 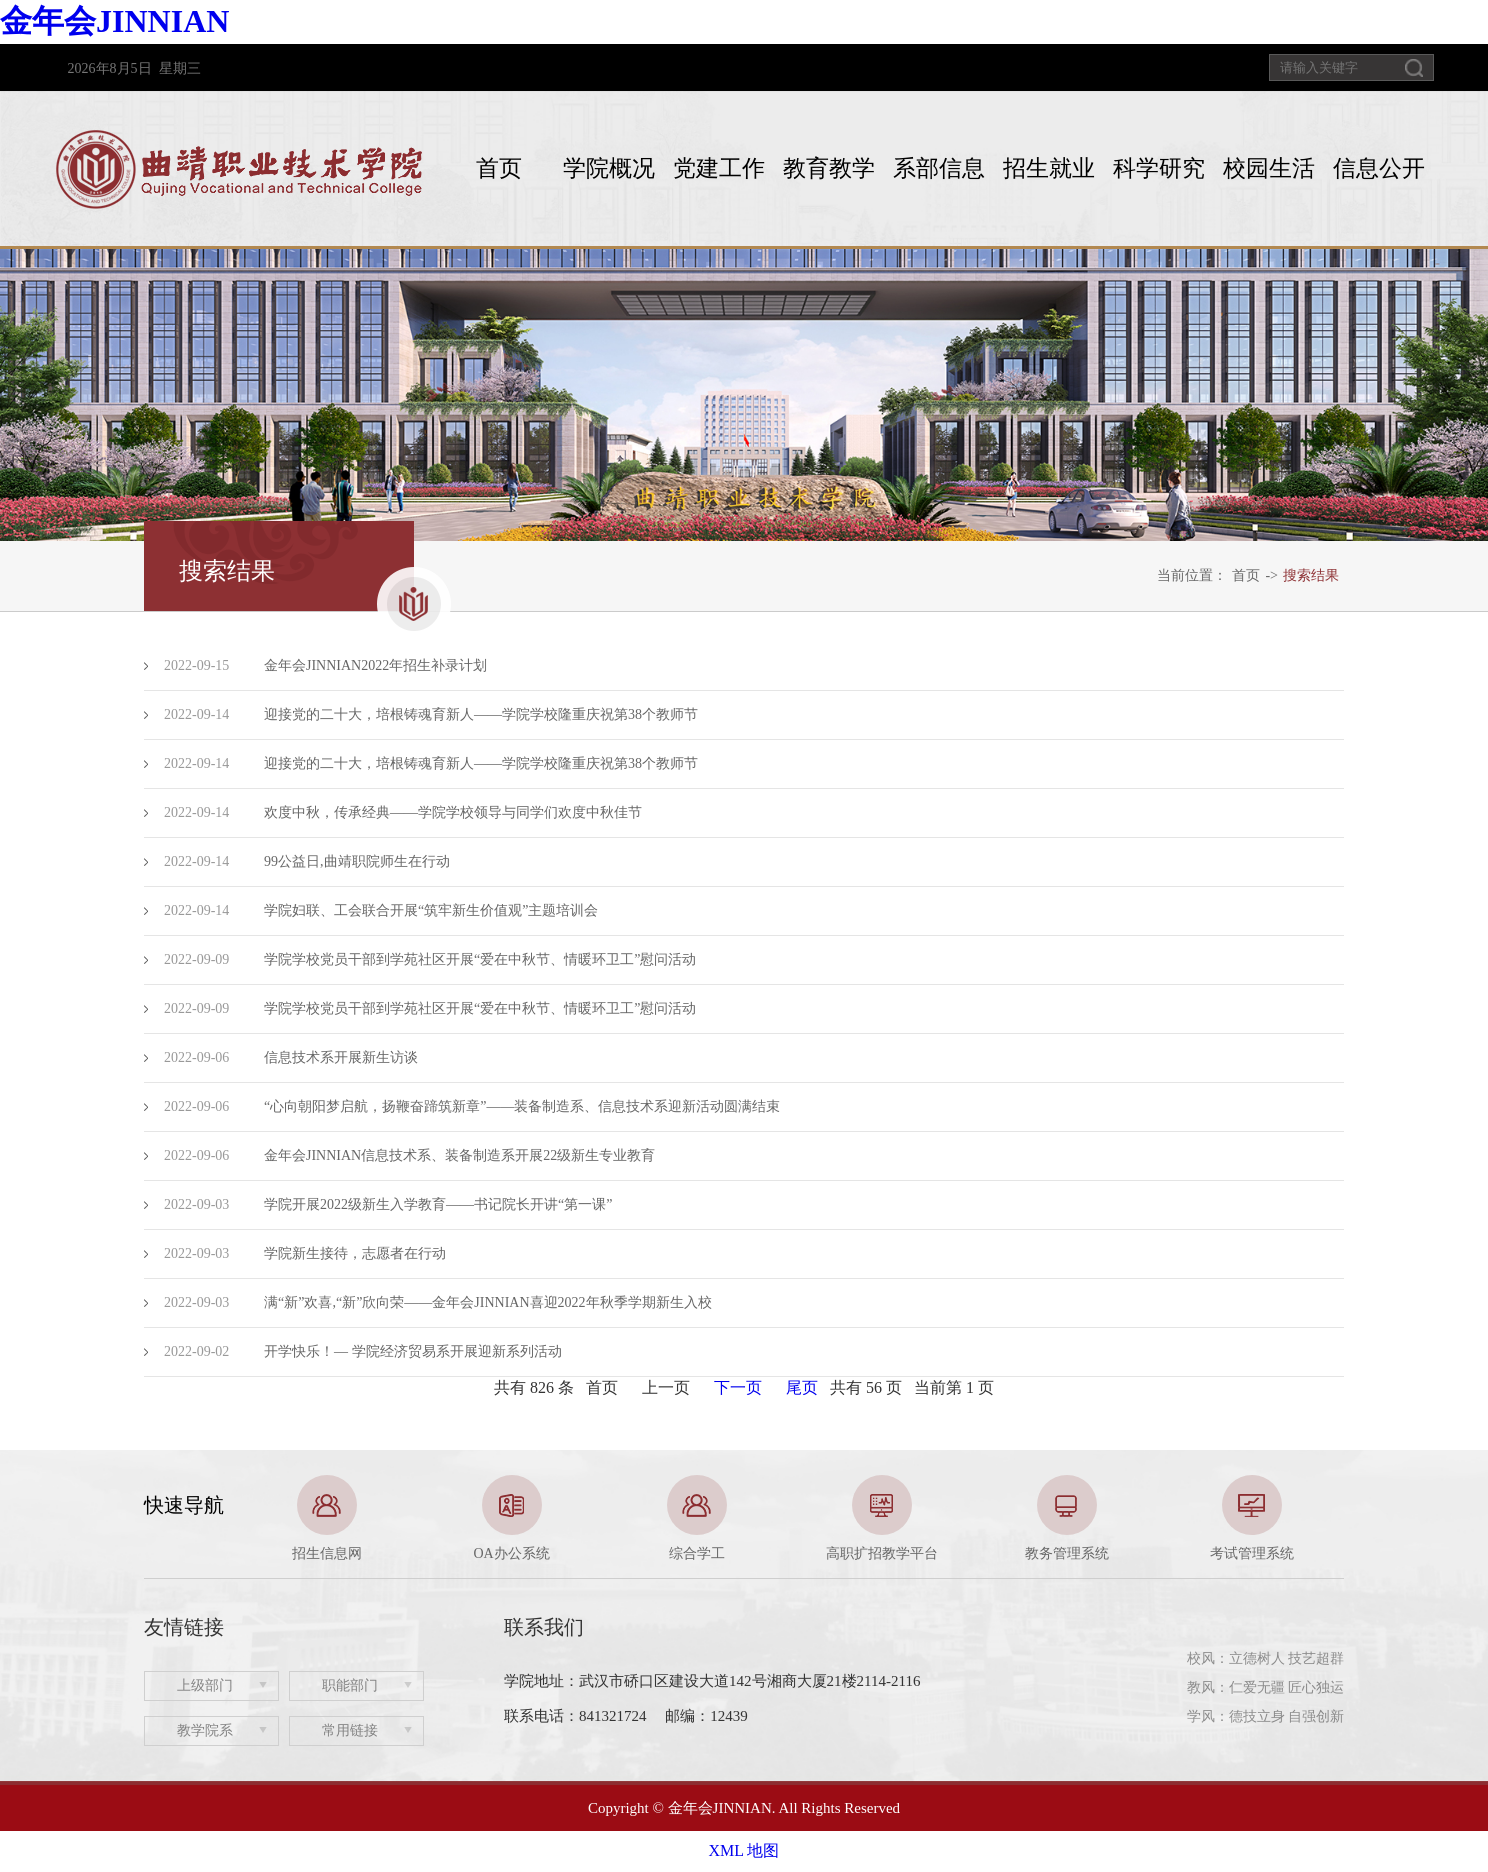 I want to click on 学院妇联、工会联合开展“筑牢新生价值观”主题培训会, so click(x=431, y=910).